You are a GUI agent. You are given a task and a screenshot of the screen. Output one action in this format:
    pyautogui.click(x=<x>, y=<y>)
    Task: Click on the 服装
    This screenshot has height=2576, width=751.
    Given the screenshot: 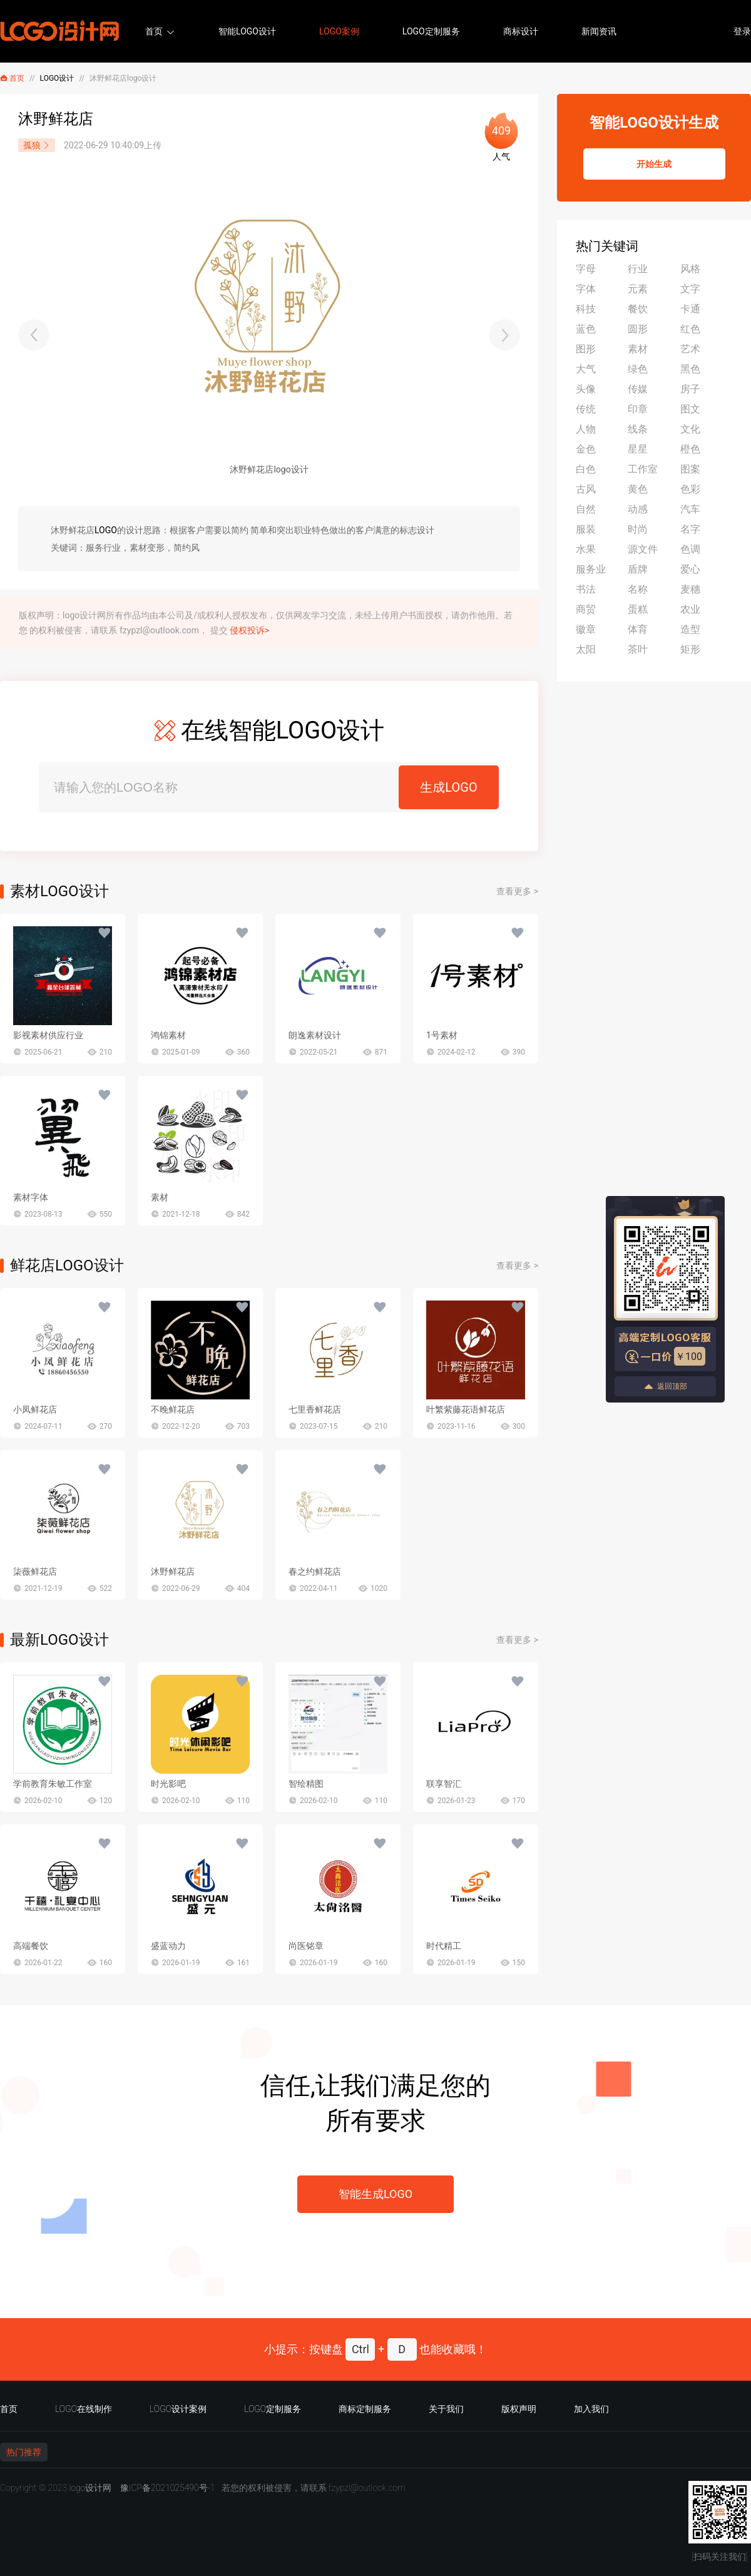 What is the action you would take?
    pyautogui.click(x=586, y=529)
    